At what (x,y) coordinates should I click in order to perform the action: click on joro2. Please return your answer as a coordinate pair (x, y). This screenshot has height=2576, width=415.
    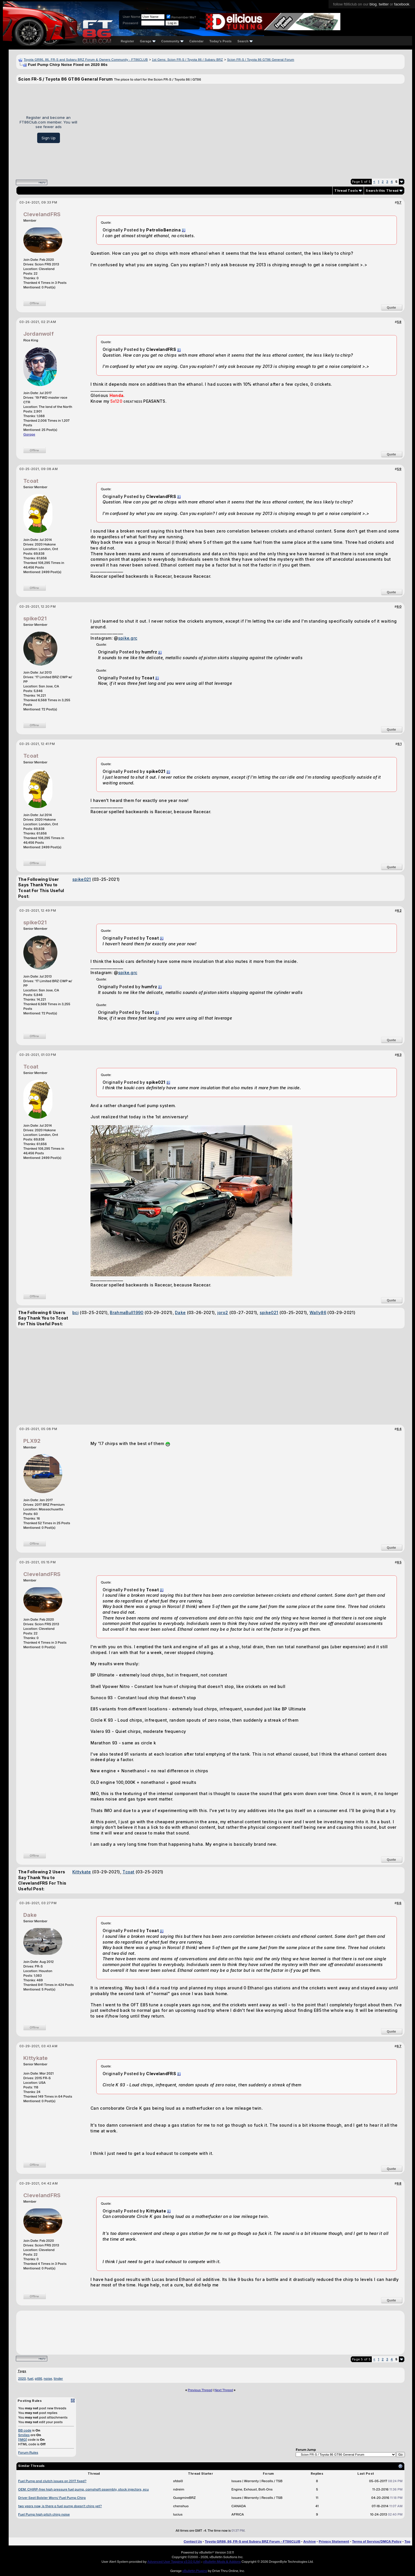
    Looking at the image, I should click on (222, 1312).